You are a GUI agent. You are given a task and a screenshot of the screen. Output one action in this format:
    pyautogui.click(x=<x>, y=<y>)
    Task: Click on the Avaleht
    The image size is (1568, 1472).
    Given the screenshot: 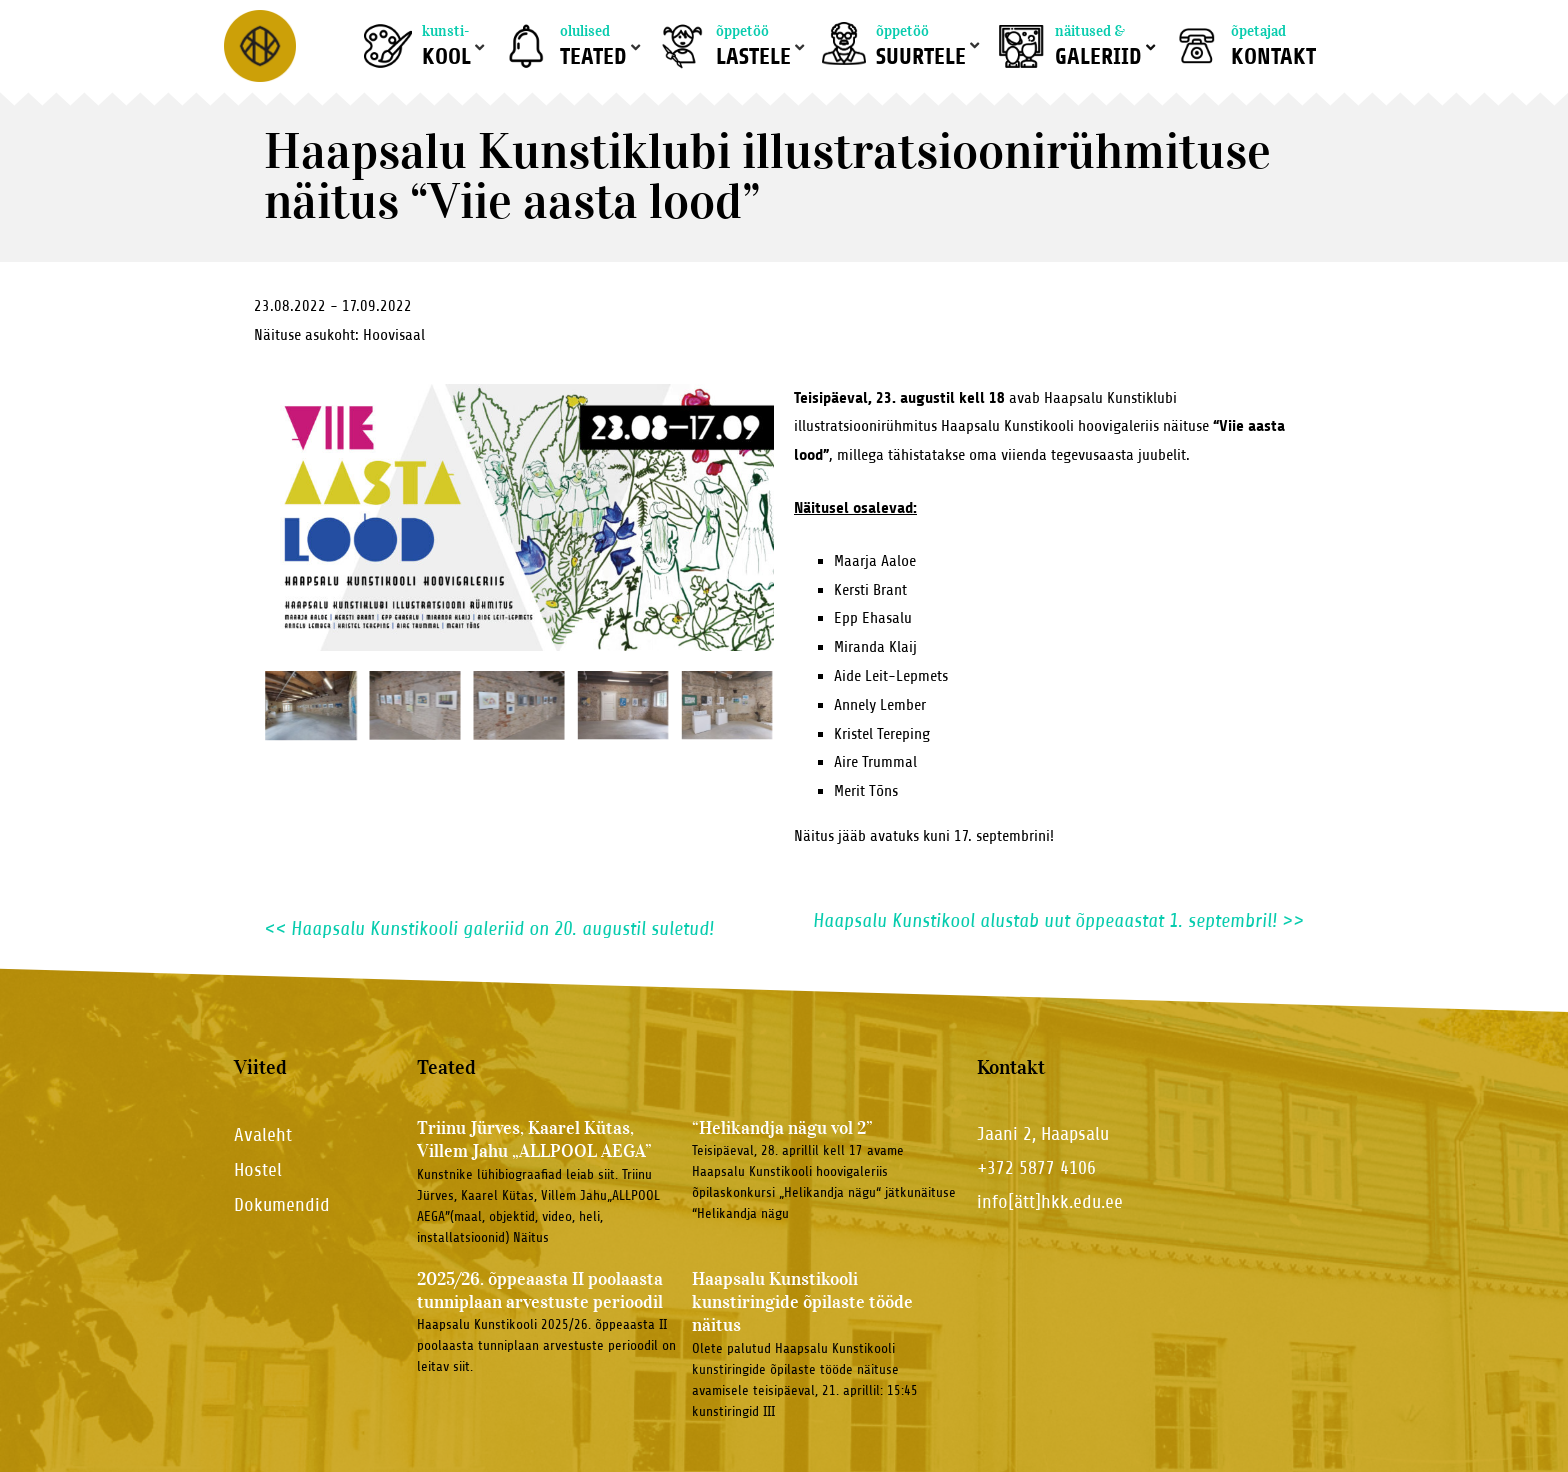 What is the action you would take?
    pyautogui.click(x=263, y=1134)
    